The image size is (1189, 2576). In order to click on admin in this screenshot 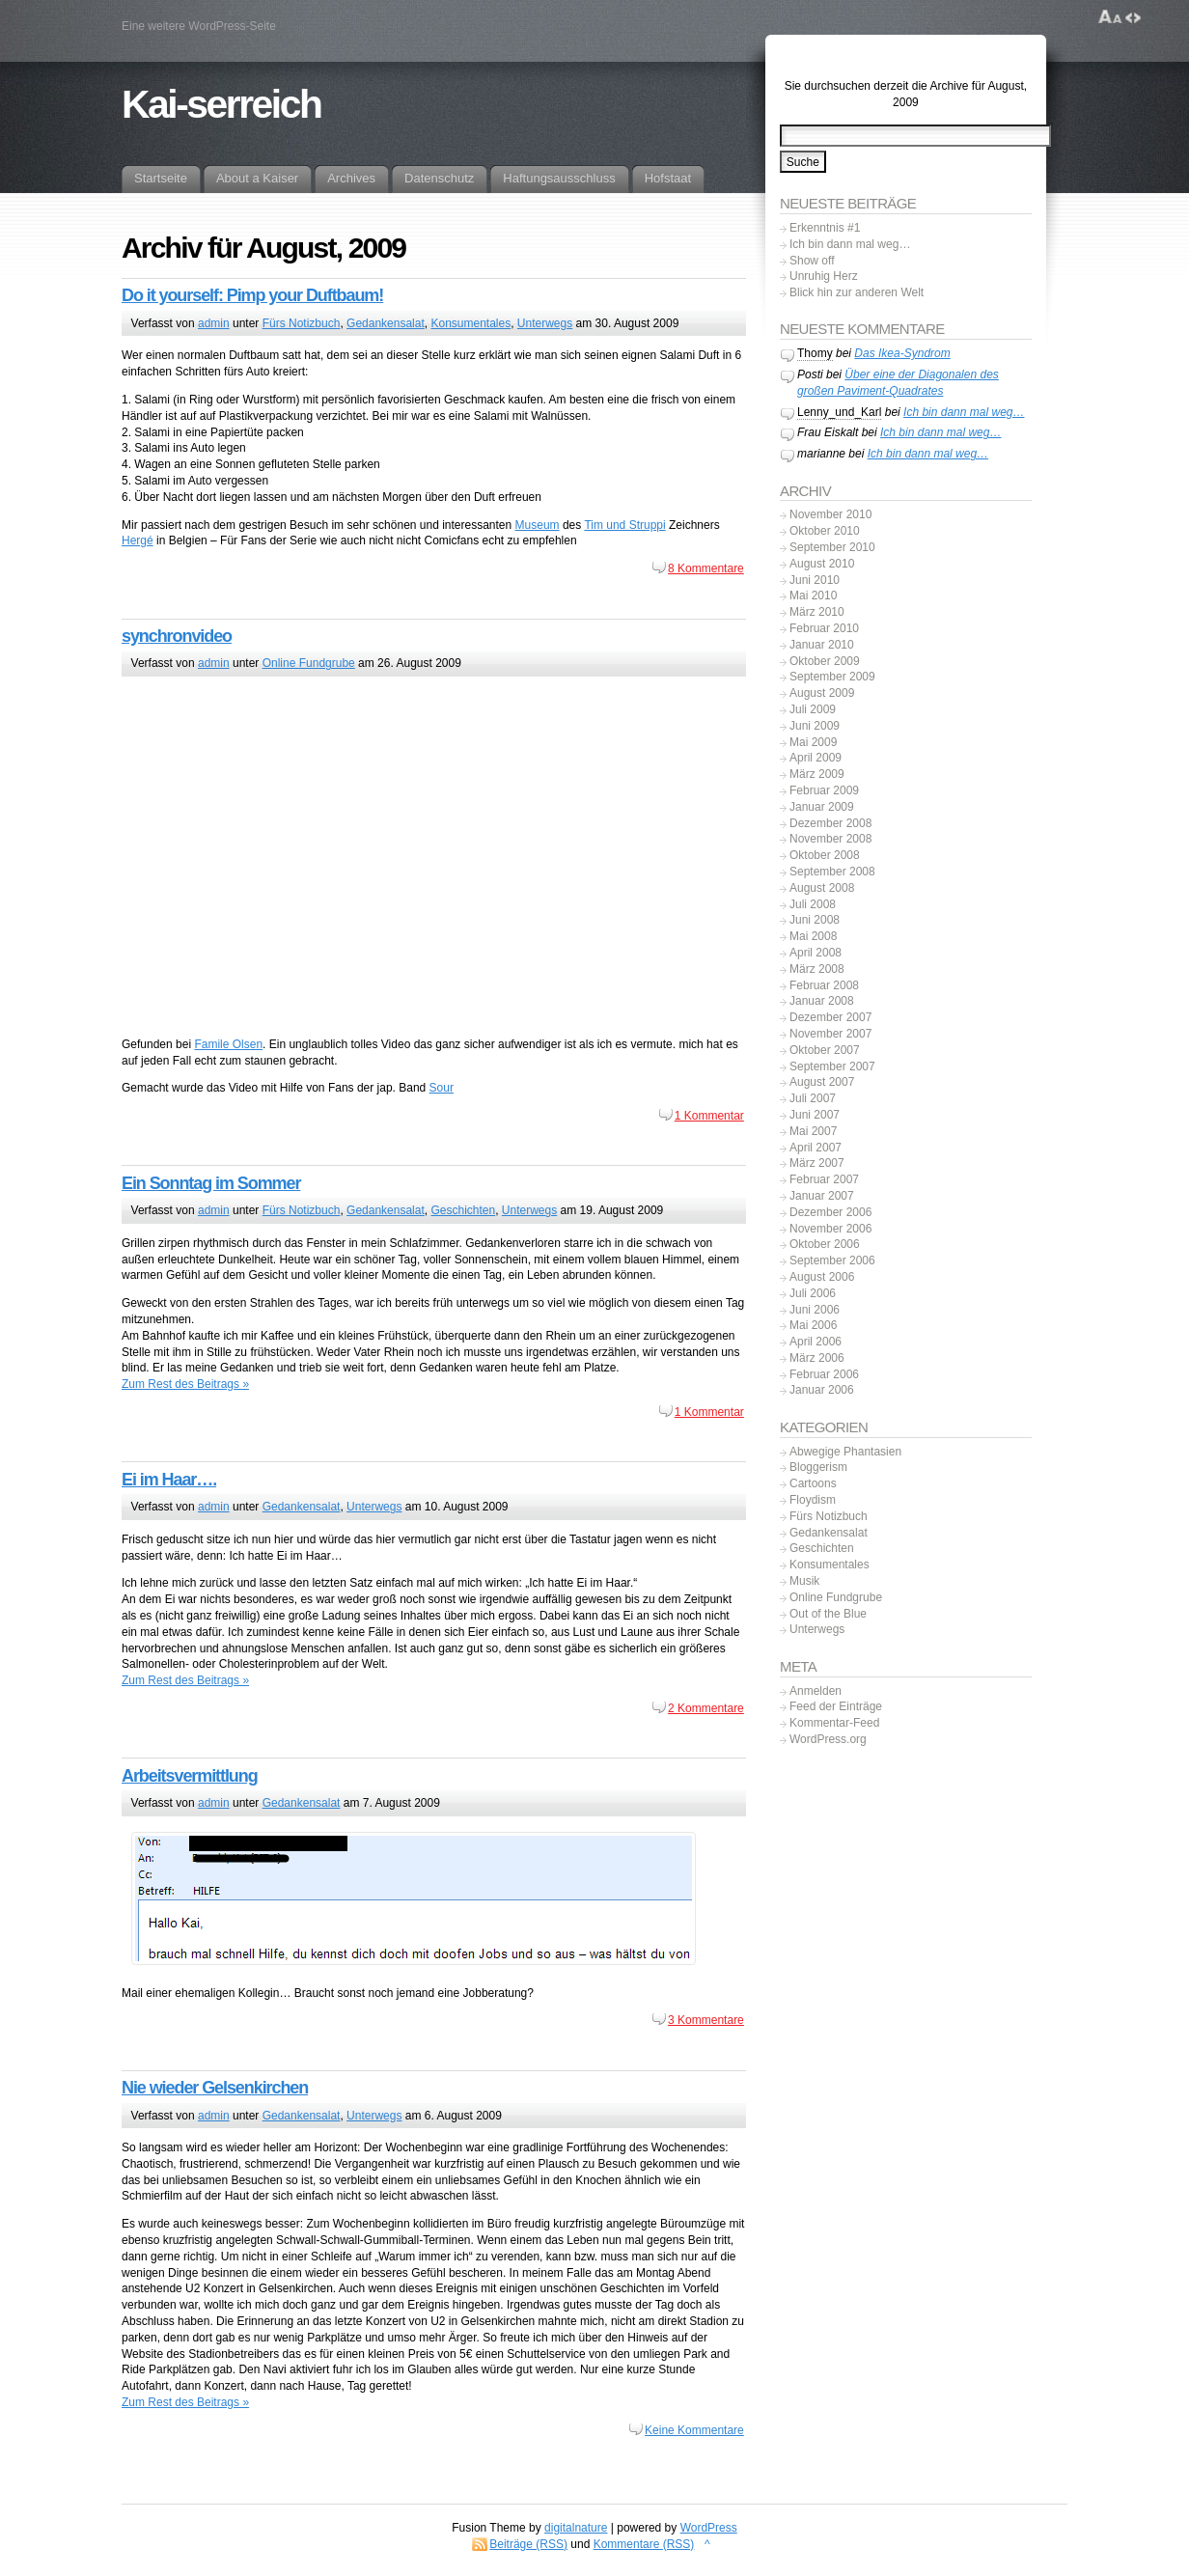, I will do `click(214, 323)`.